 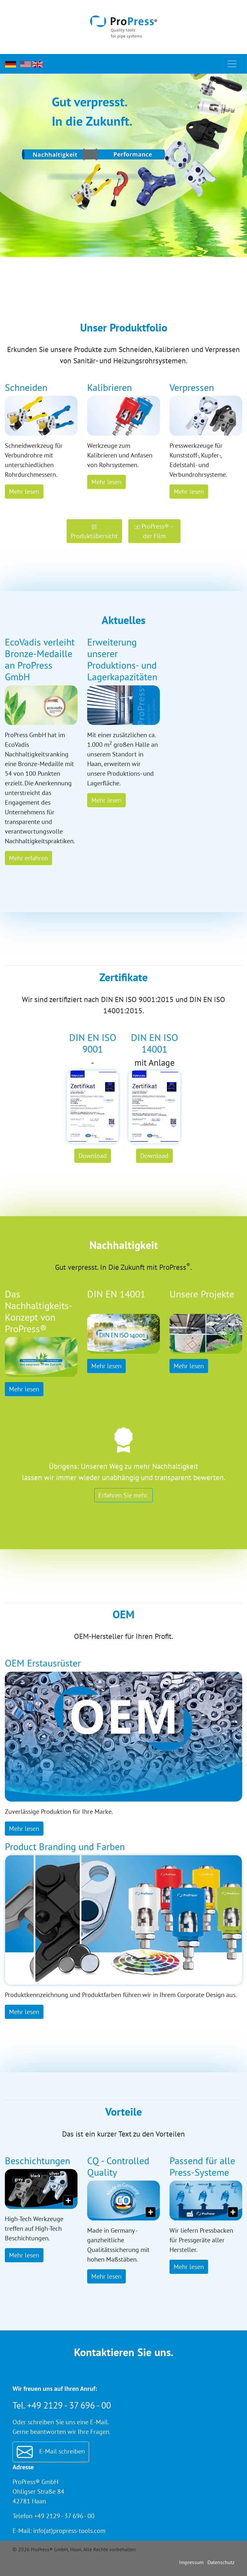 I want to click on Schneiden, so click(x=26, y=387).